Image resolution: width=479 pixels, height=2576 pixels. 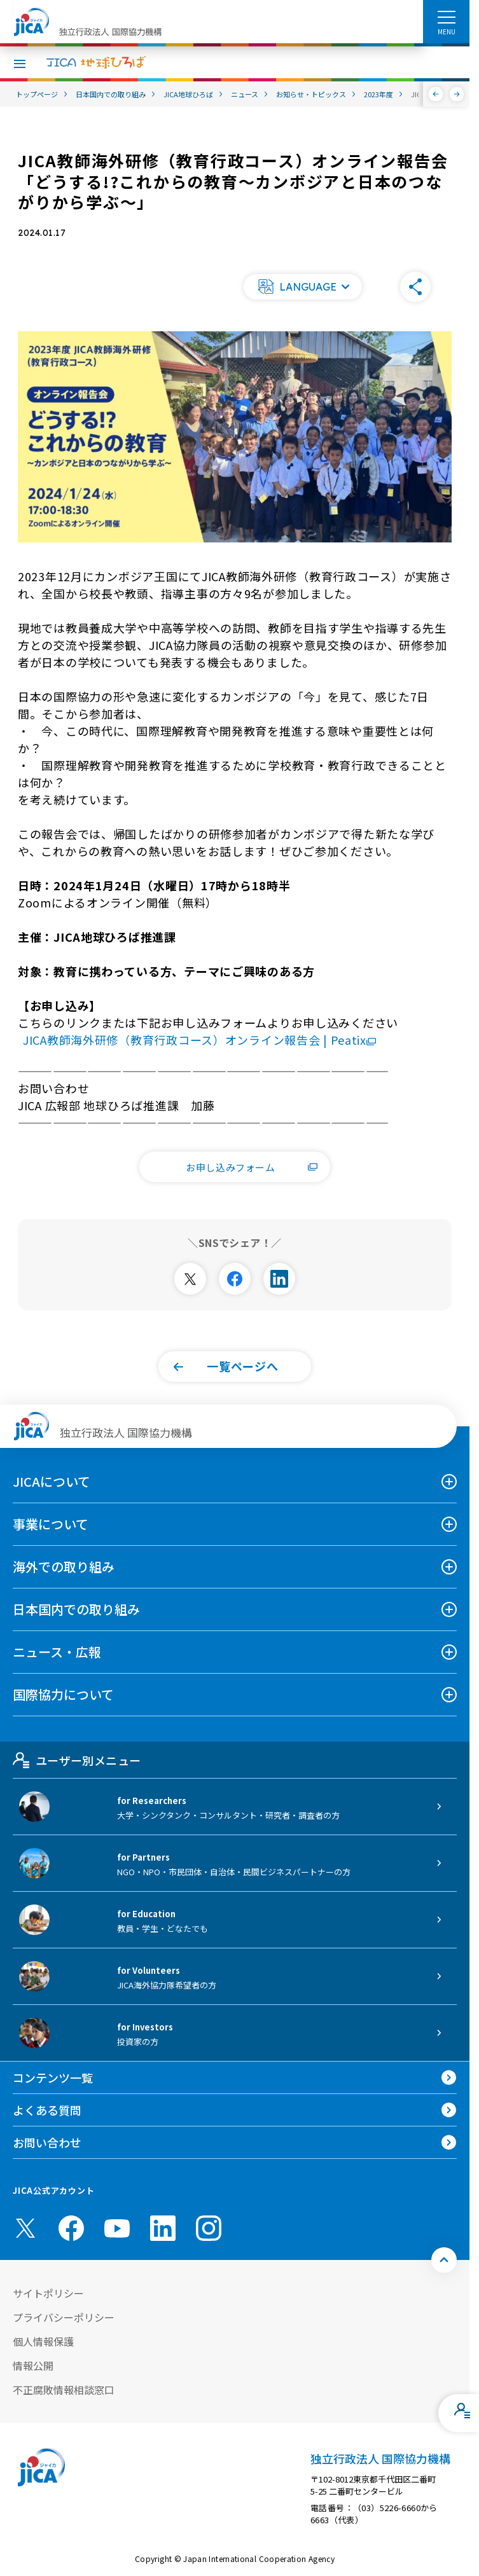 I want to click on 情報公開, so click(x=33, y=2365).